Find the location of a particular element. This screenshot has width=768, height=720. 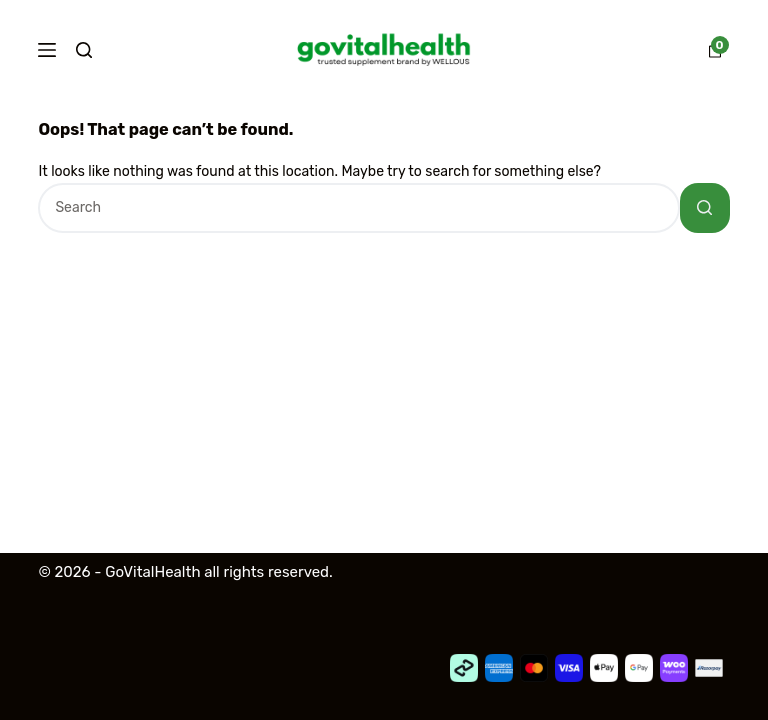

[Search button] is located at coordinates (705, 208).